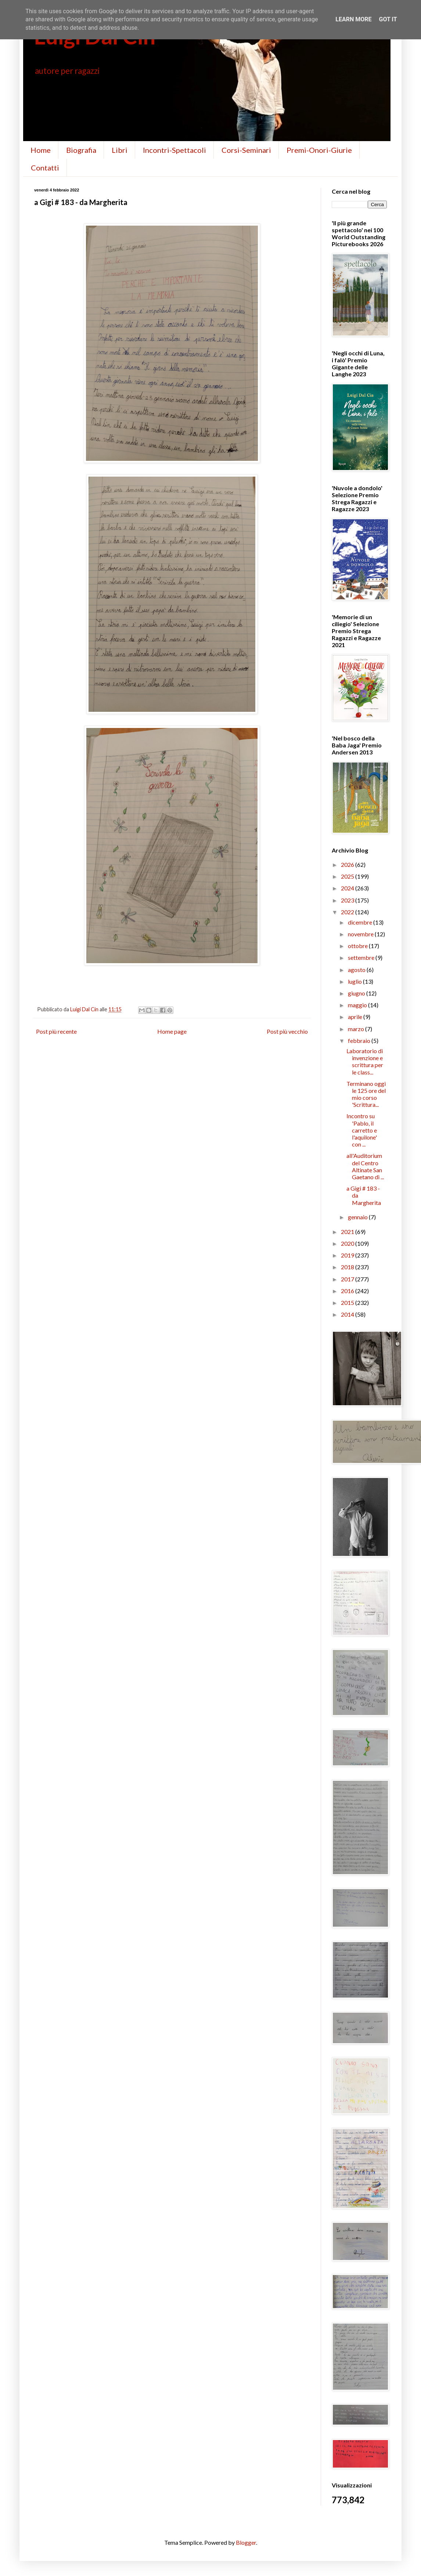 This screenshot has height=2576, width=421. What do you see at coordinates (358, 1004) in the screenshot?
I see `maggio` at bounding box center [358, 1004].